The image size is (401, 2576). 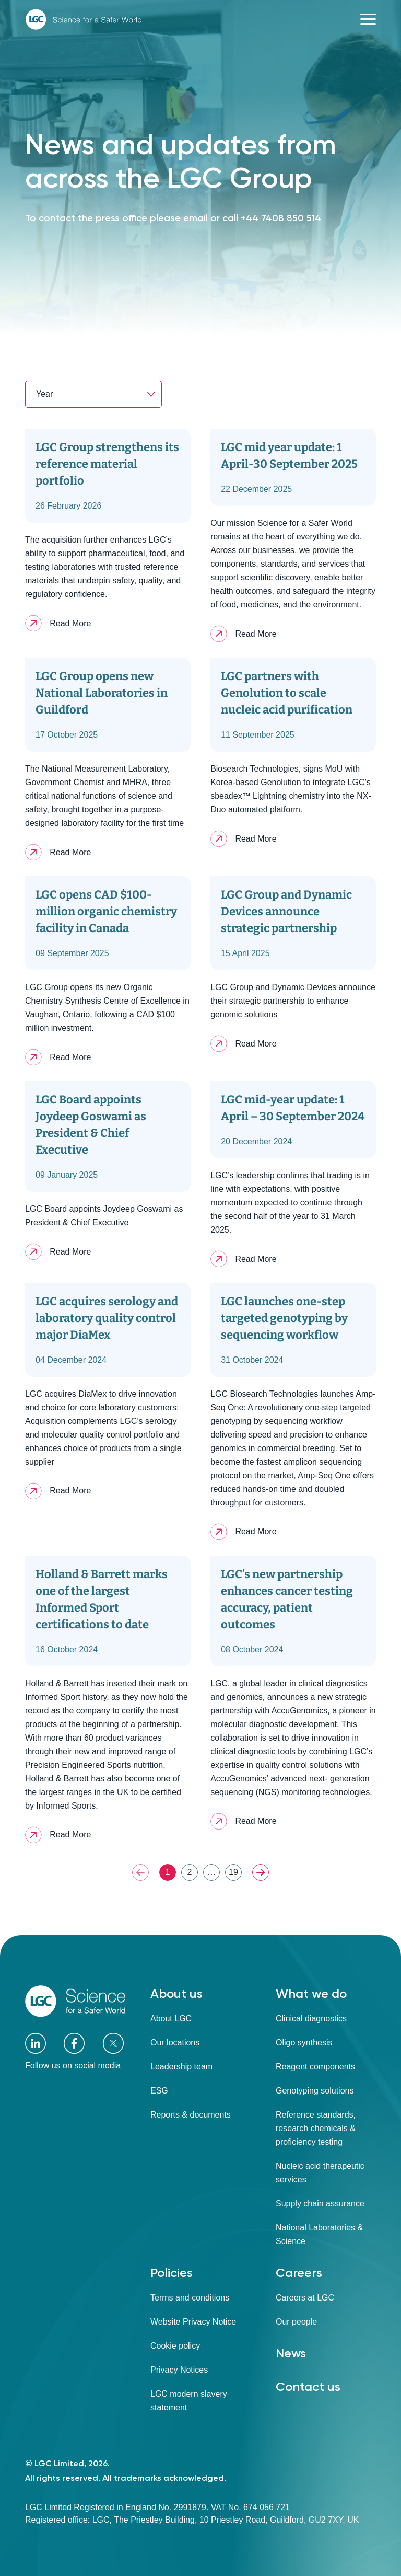 What do you see at coordinates (159, 2090) in the screenshot?
I see `ESG` at bounding box center [159, 2090].